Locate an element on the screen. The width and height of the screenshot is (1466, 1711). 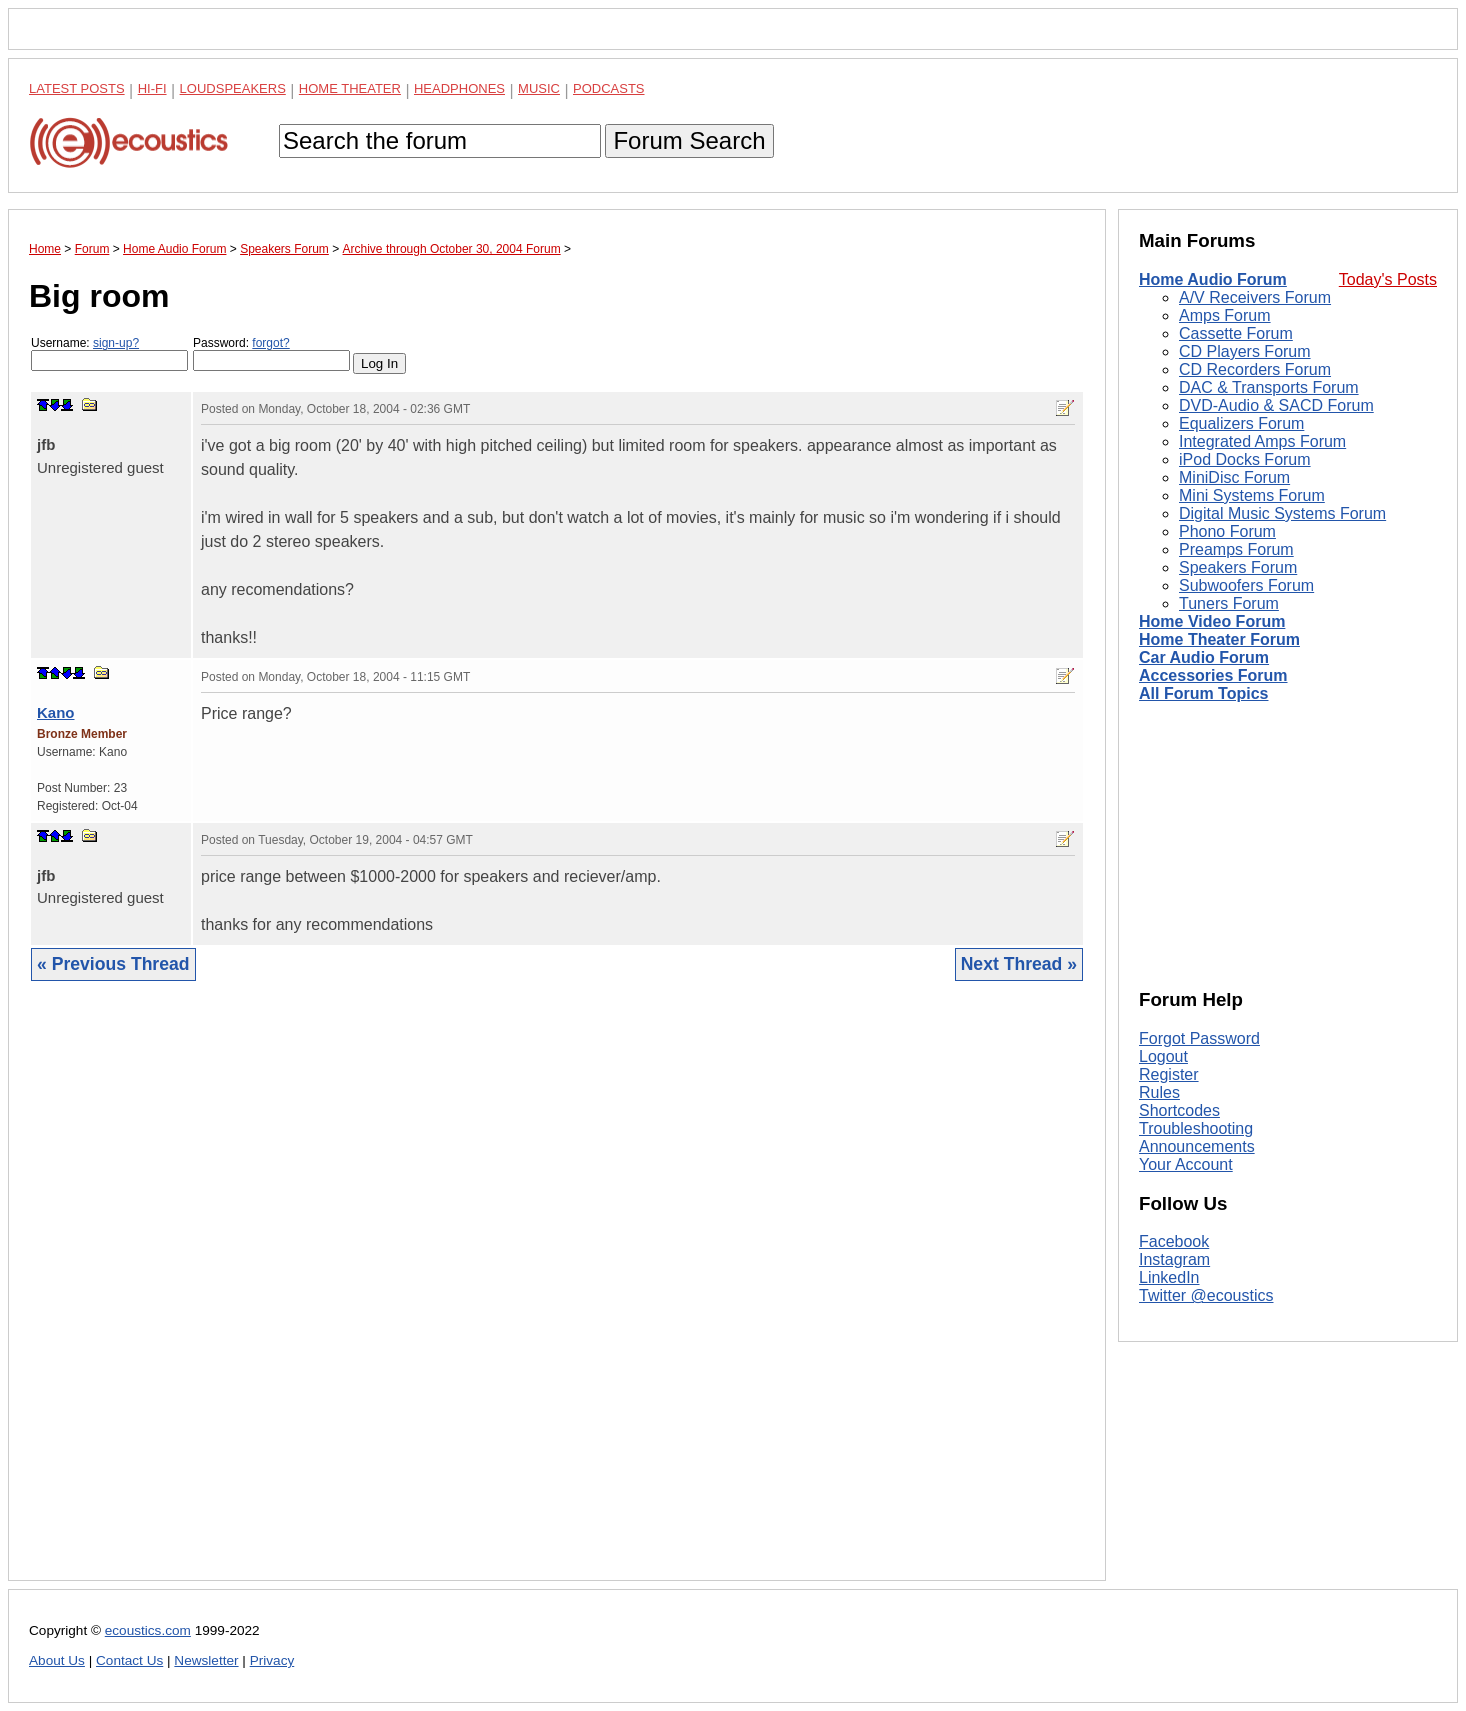
Home Audio Forum is located at coordinates (1213, 279).